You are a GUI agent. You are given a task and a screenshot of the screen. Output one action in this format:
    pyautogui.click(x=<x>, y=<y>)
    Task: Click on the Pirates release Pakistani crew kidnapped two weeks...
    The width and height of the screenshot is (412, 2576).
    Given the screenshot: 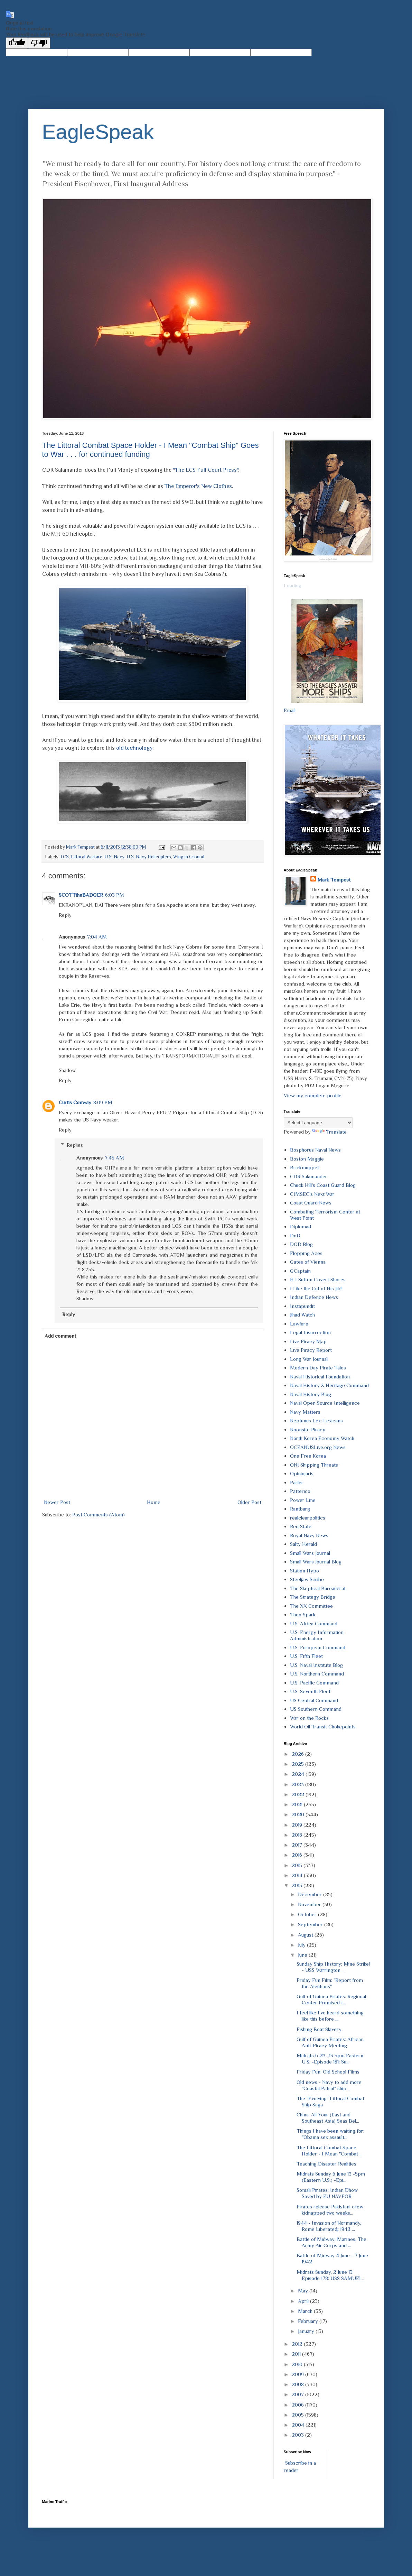 What is the action you would take?
    pyautogui.click(x=330, y=2210)
    